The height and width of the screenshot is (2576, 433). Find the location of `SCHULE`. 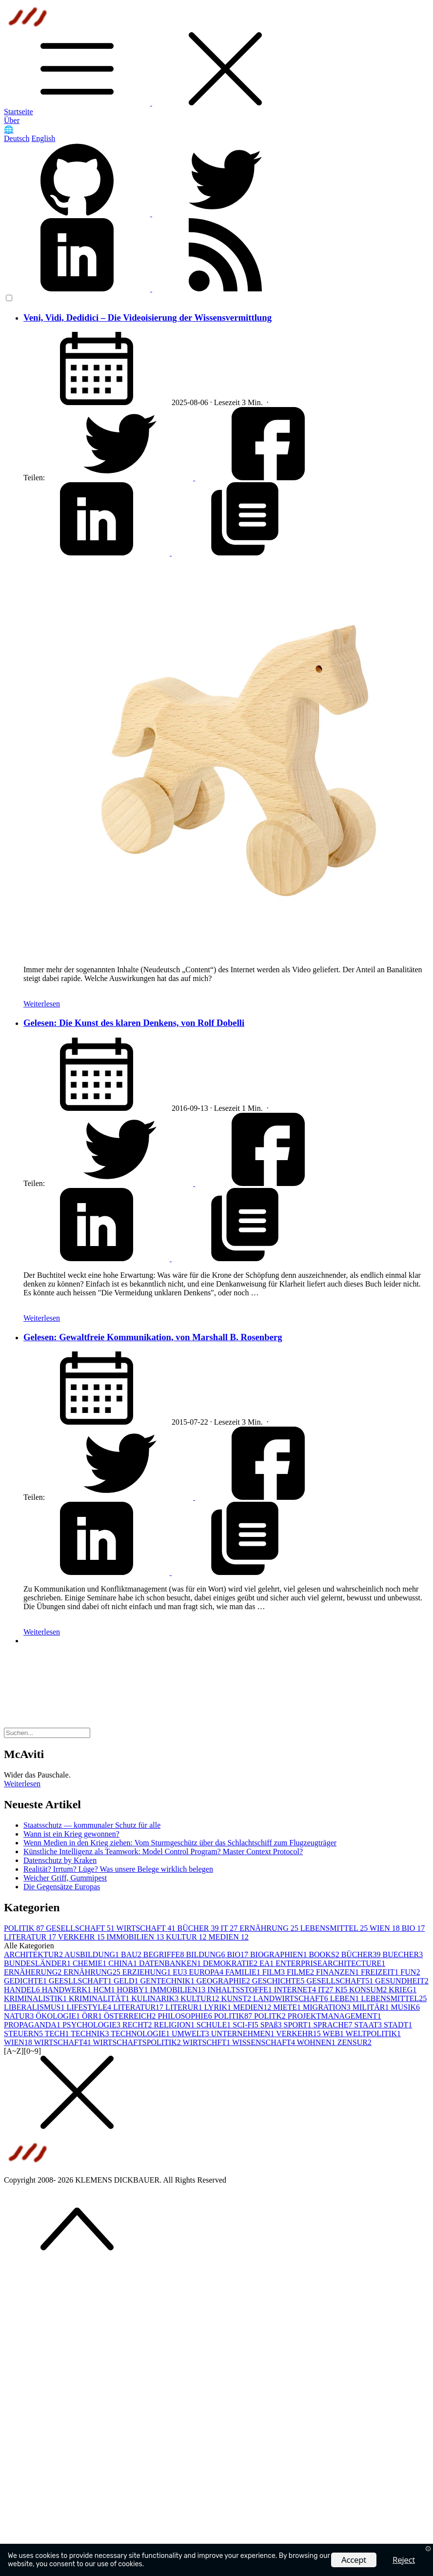

SCHULE is located at coordinates (215, 2025).